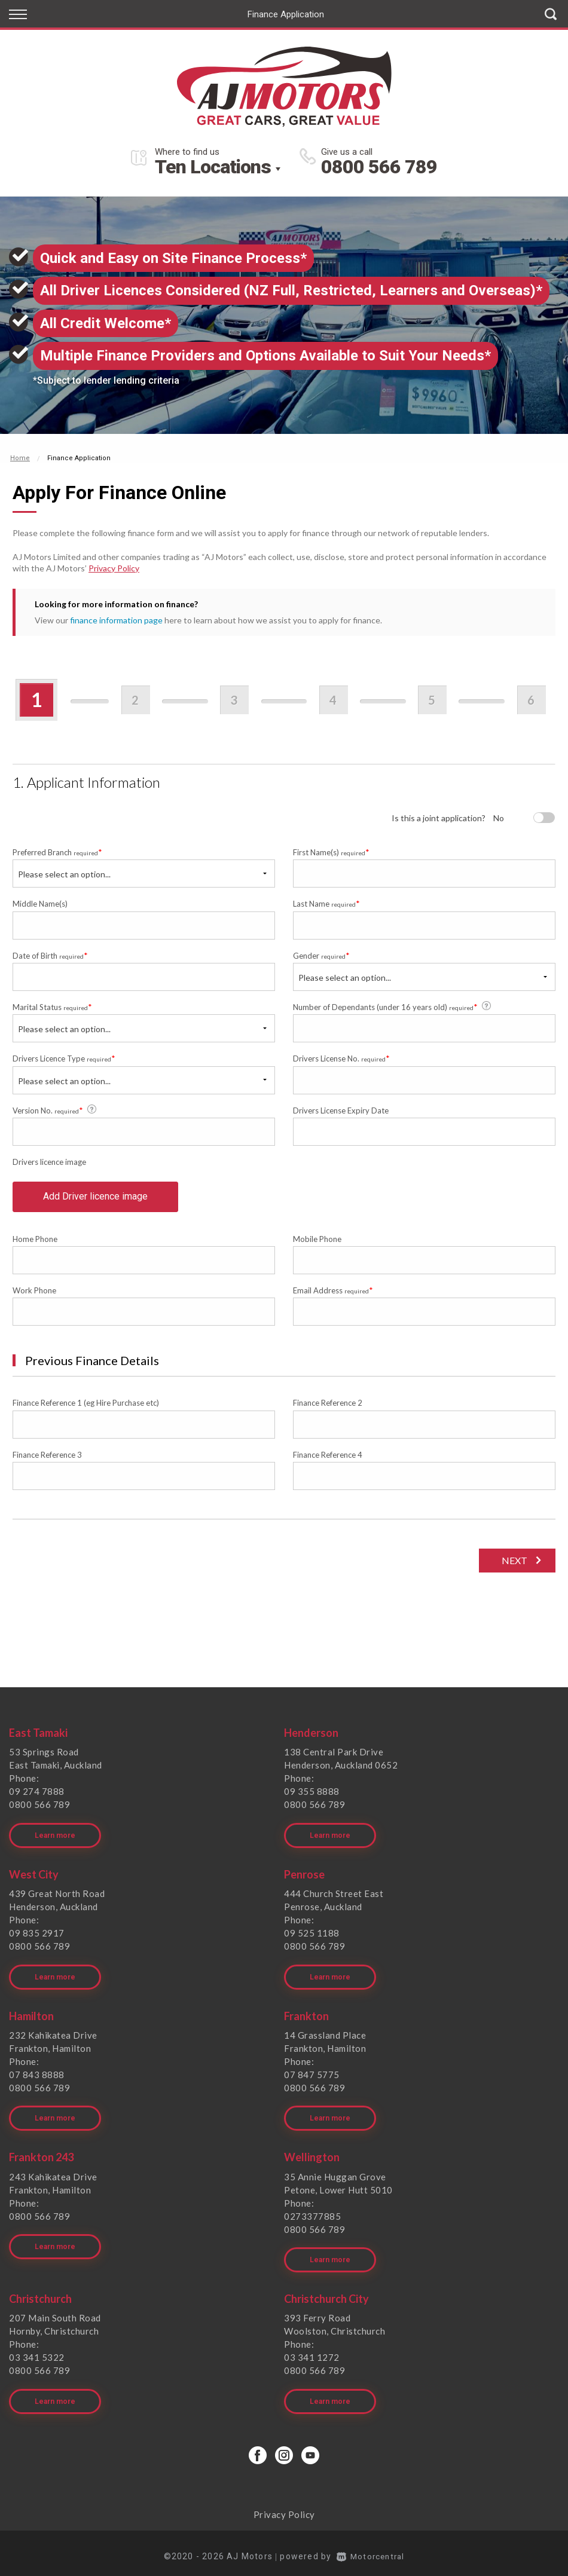 The height and width of the screenshot is (2576, 568). Describe the element at coordinates (34, 1294) in the screenshot. I see `Work Phone` at that location.